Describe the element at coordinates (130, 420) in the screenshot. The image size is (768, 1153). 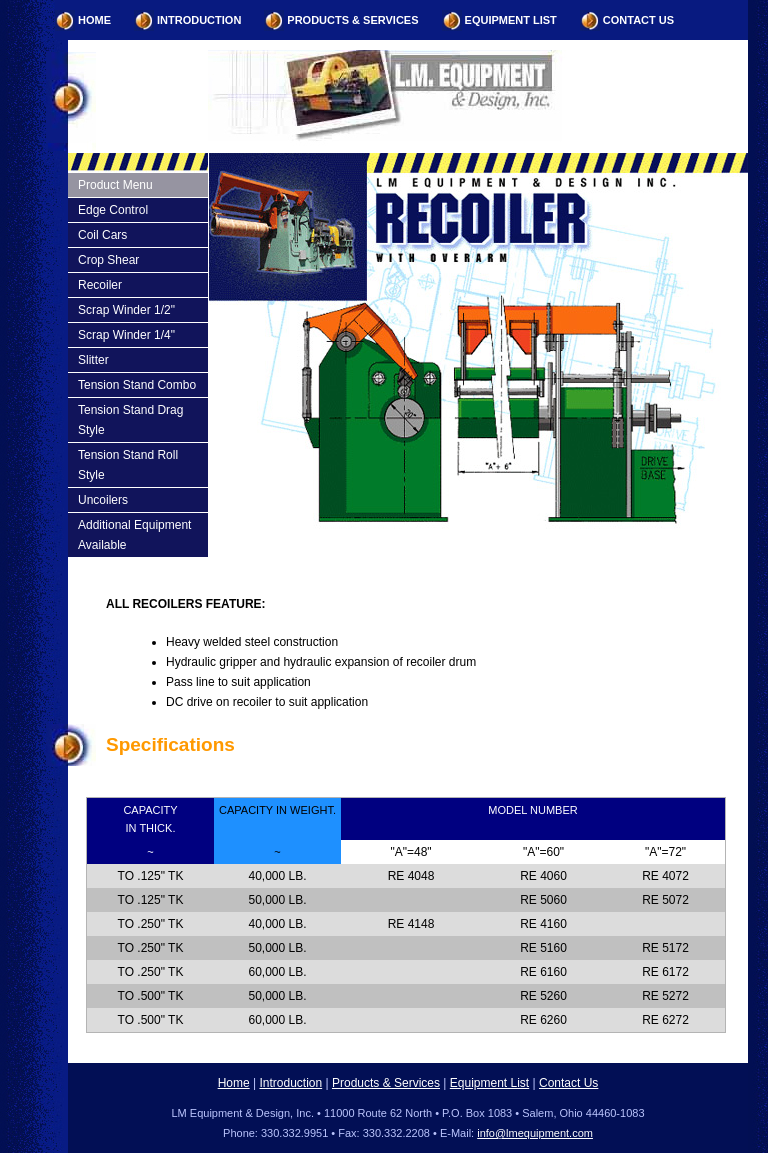
I see `Tension Stand Drag Style` at that location.